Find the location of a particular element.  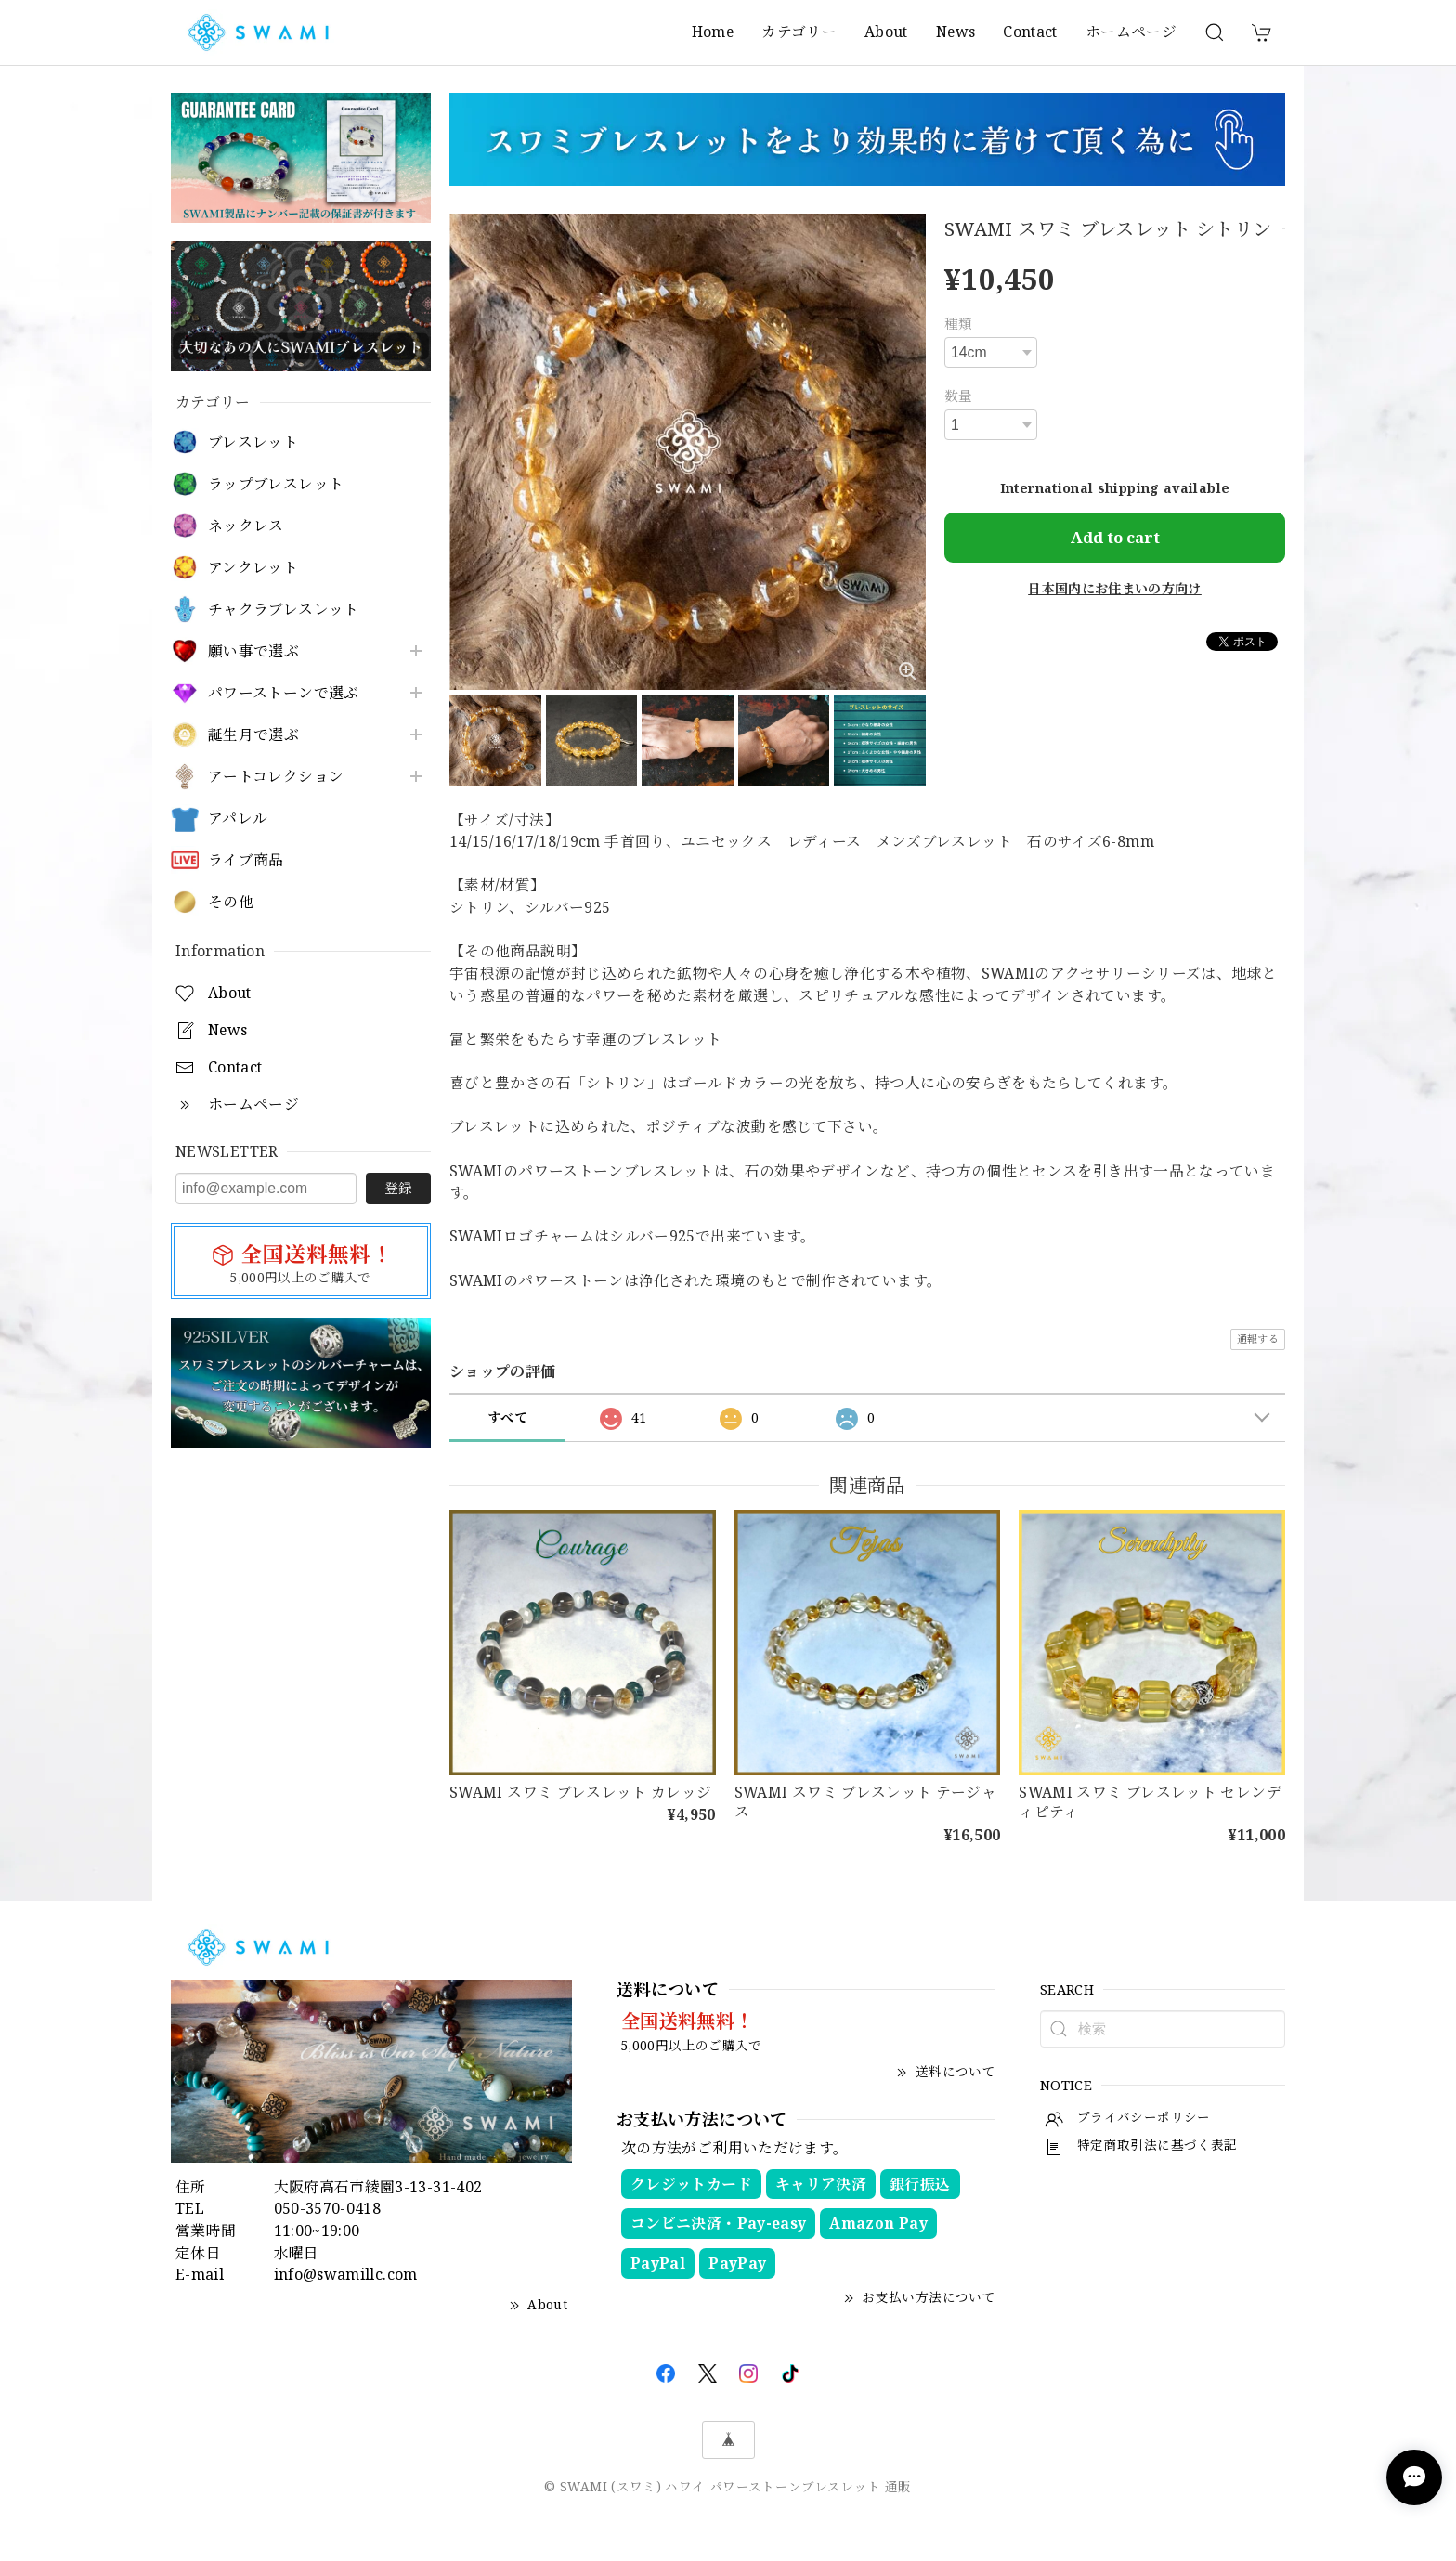

願い事で選ぶ is located at coordinates (253, 651).